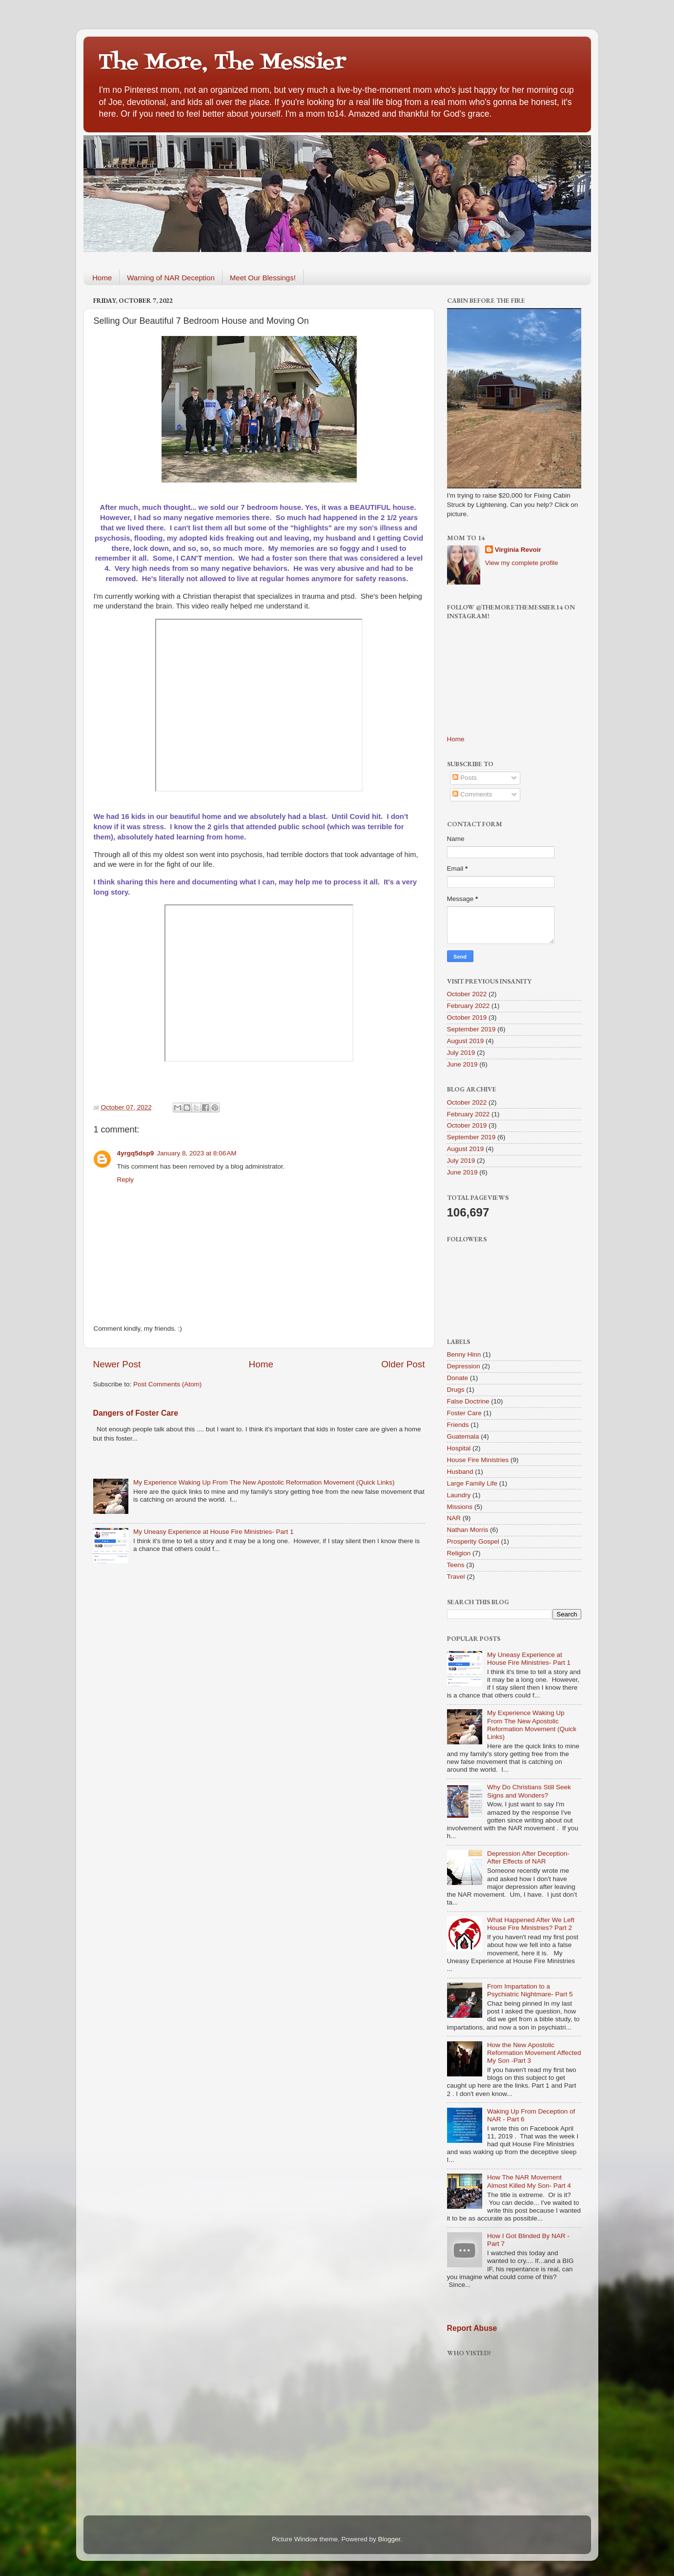 Image resolution: width=674 pixels, height=2576 pixels. Describe the element at coordinates (467, 1017) in the screenshot. I see `October 2019` at that location.